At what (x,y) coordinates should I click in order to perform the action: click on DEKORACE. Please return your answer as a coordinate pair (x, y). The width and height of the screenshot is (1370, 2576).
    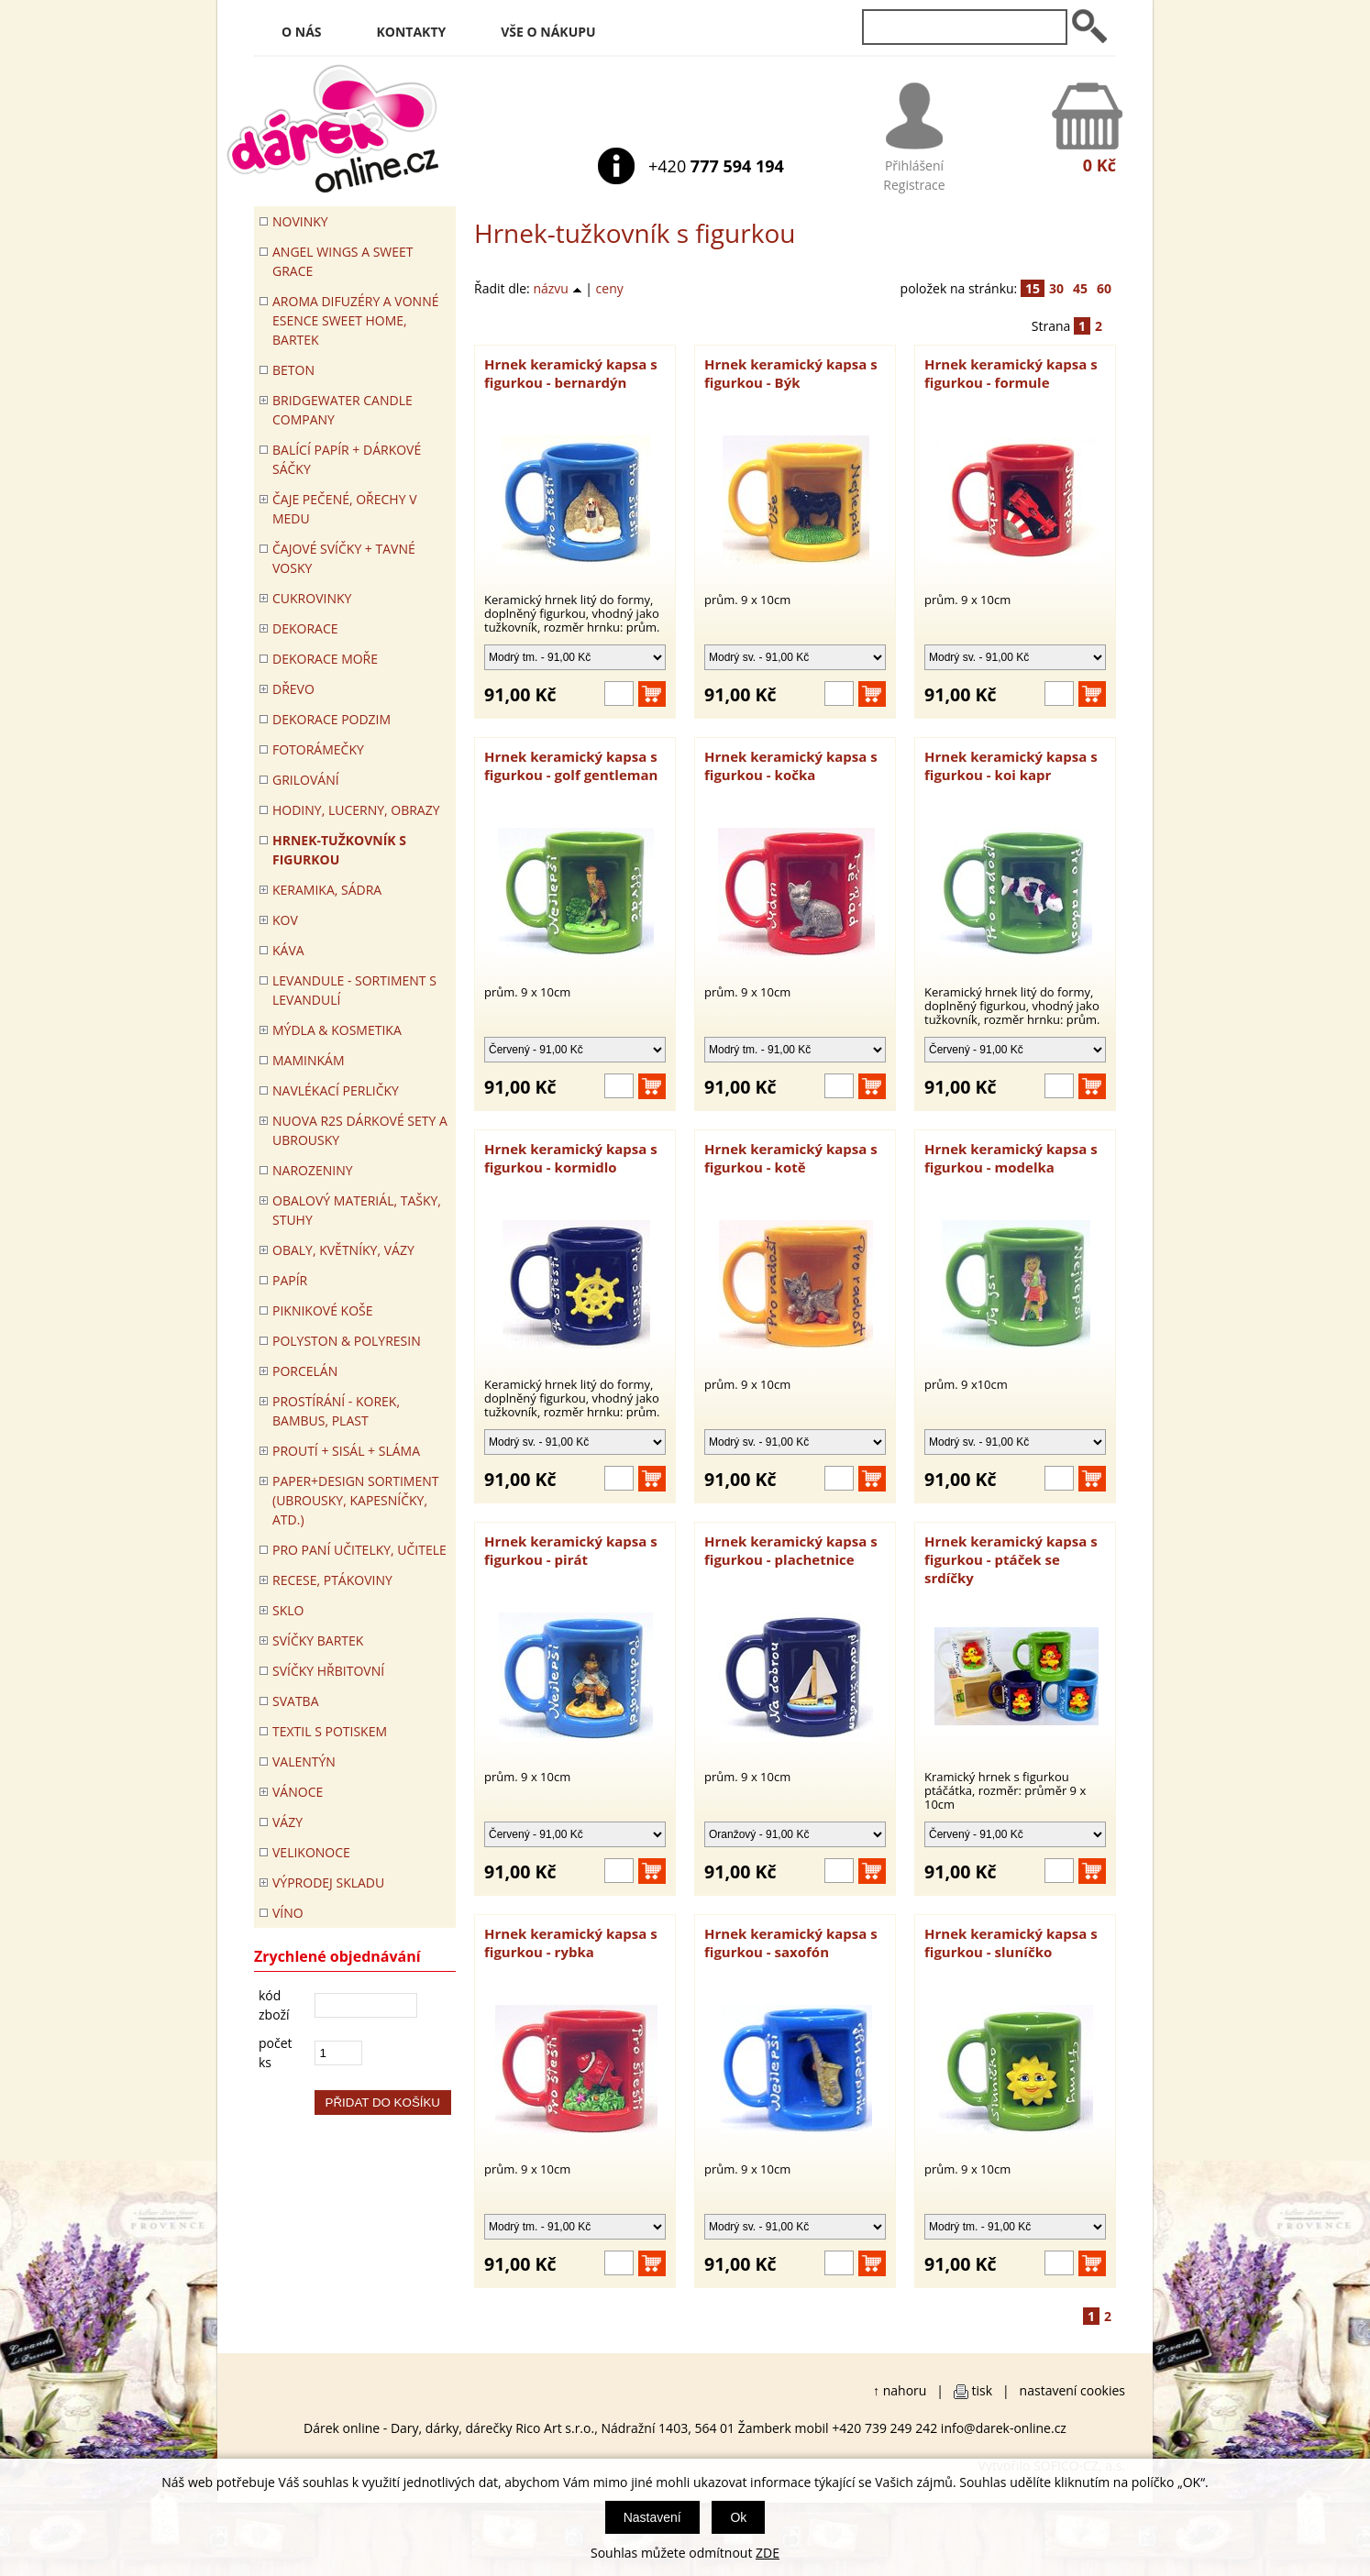
    Looking at the image, I should click on (305, 628).